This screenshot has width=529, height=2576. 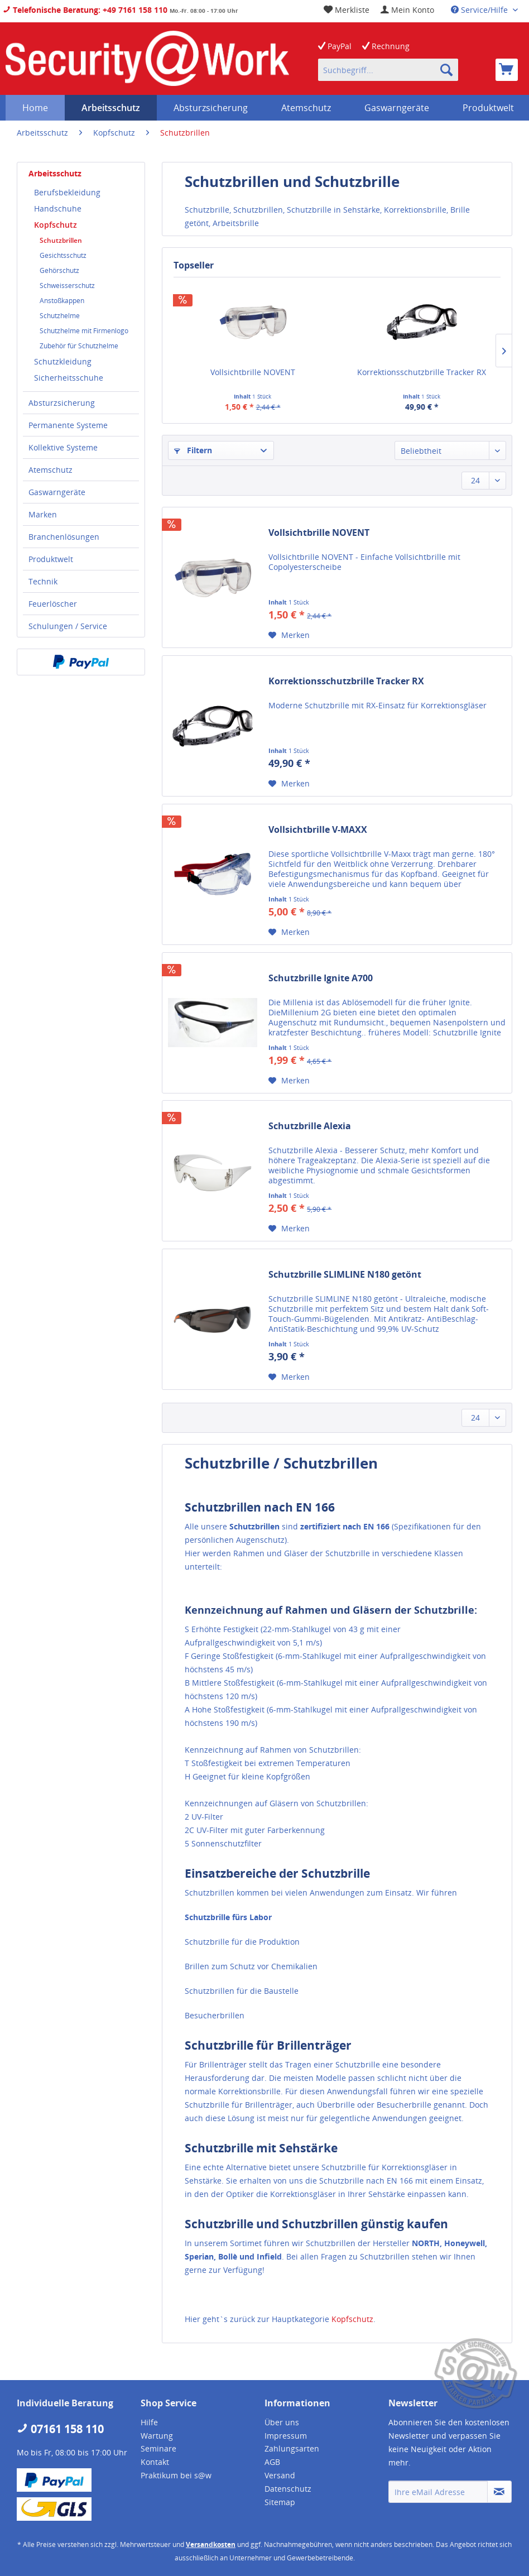 What do you see at coordinates (67, 626) in the screenshot?
I see `Schulungen / Service` at bounding box center [67, 626].